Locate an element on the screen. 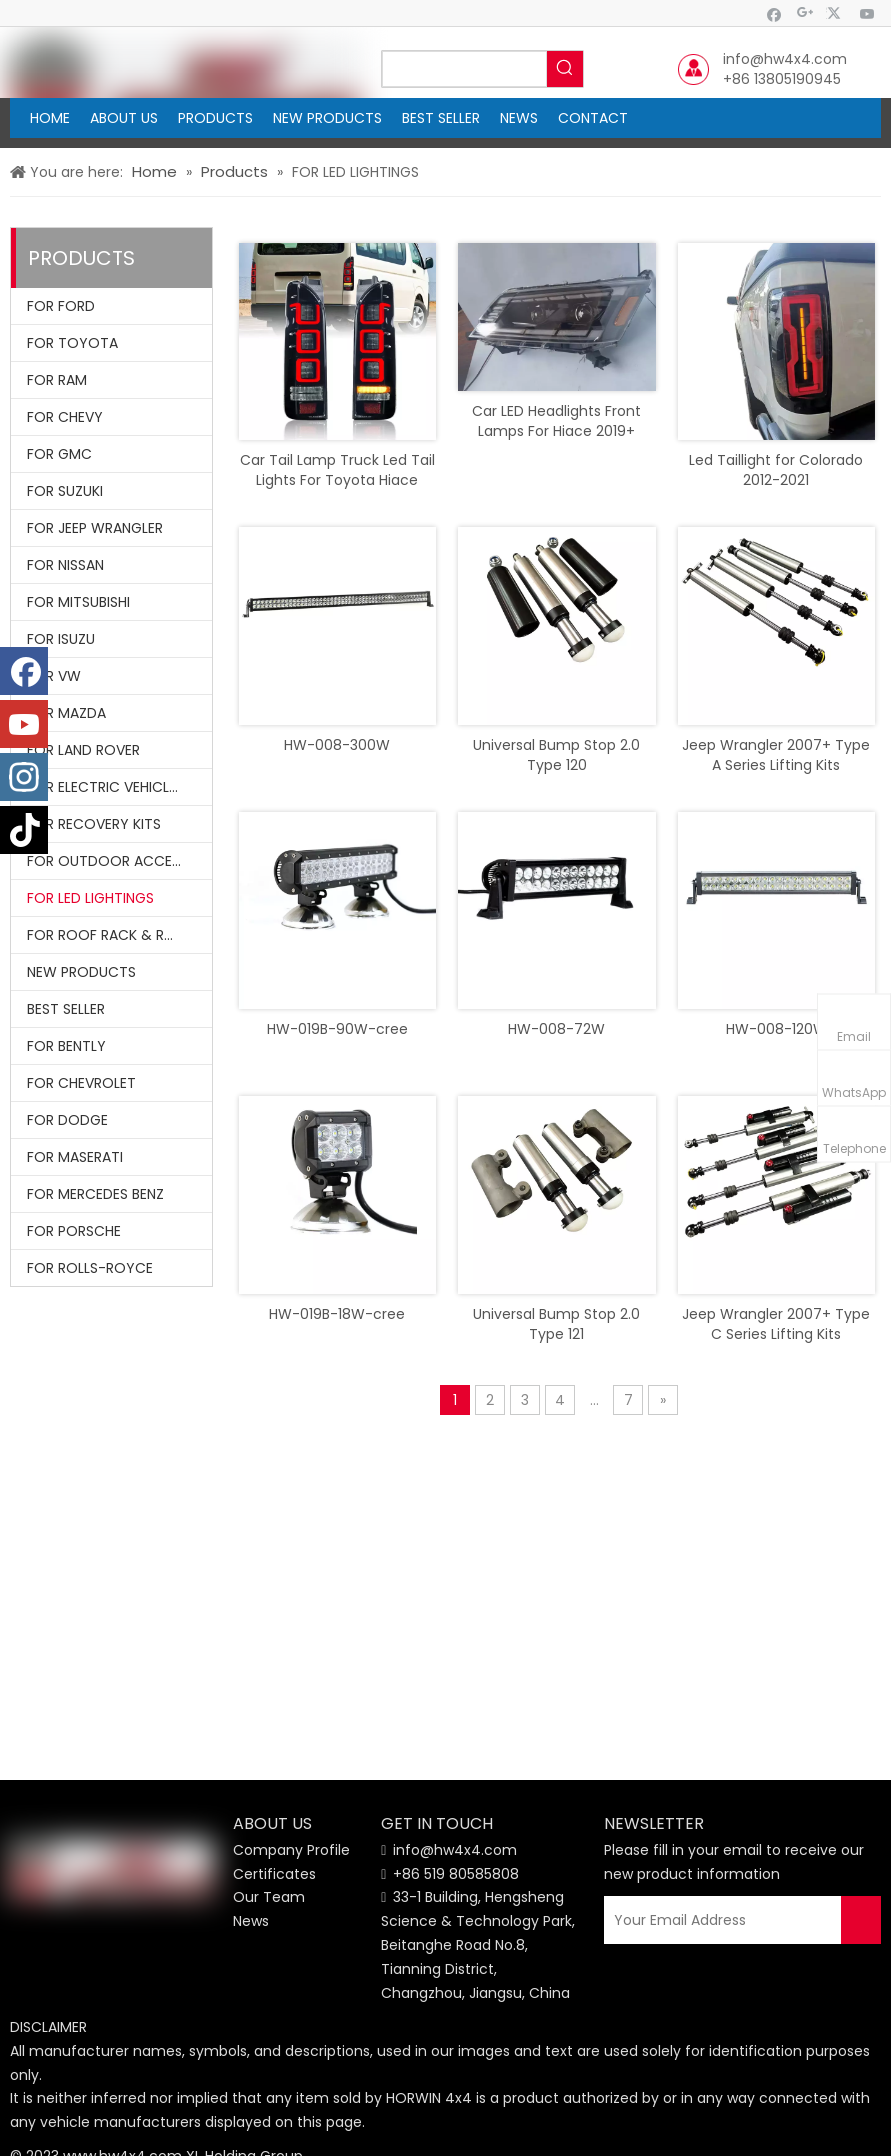 The height and width of the screenshot is (2156, 891). HW-008-72W is located at coordinates (556, 1029).